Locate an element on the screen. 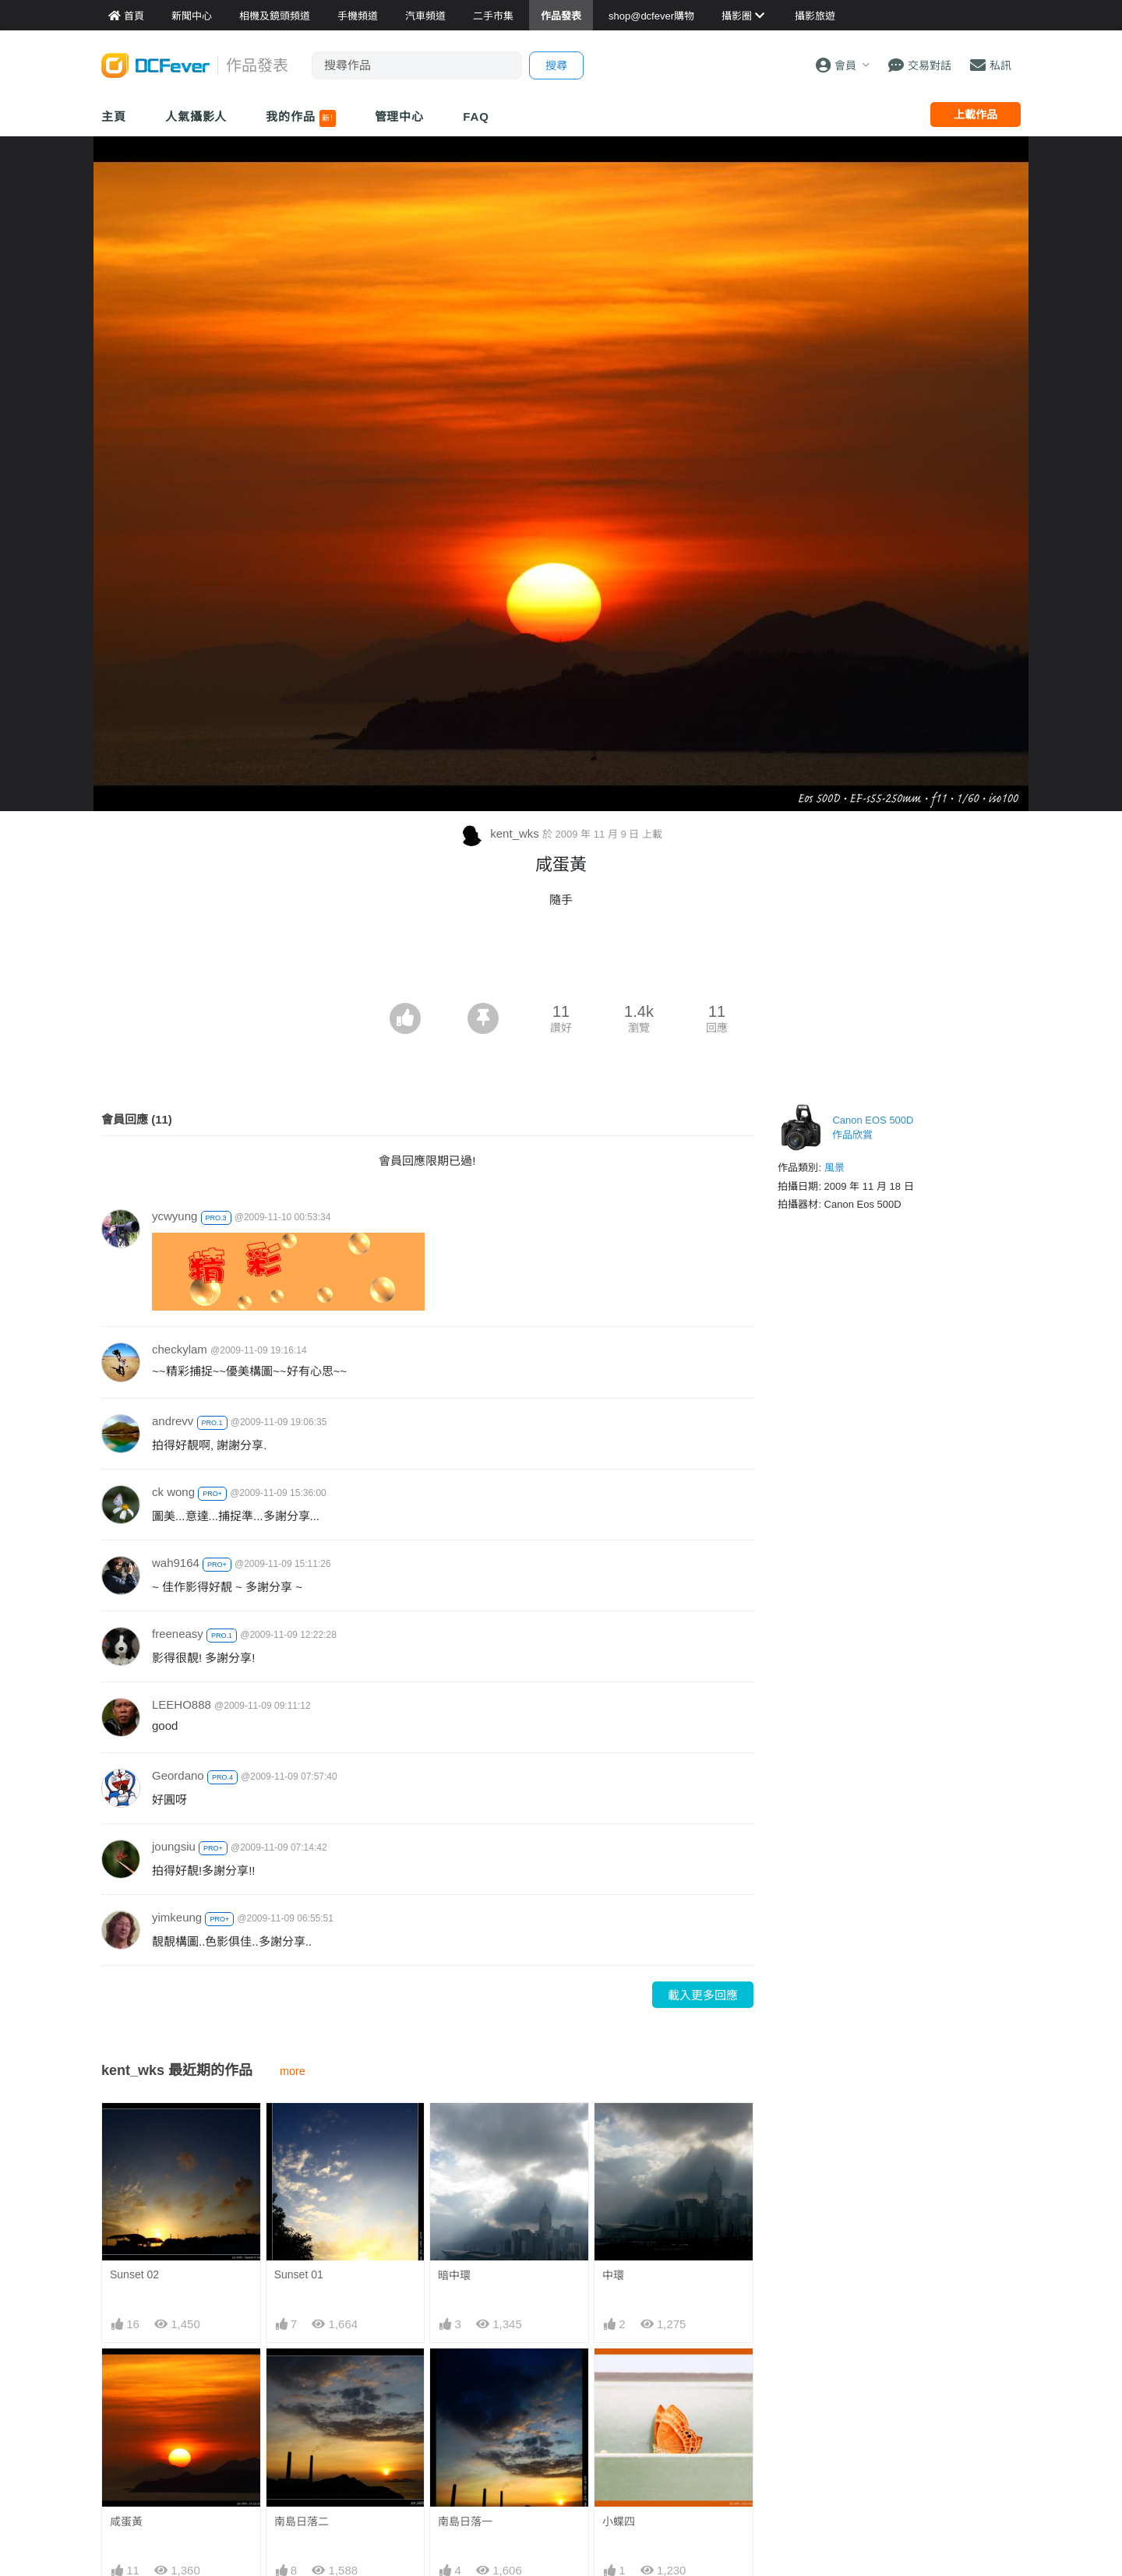  主頁 is located at coordinates (113, 116).